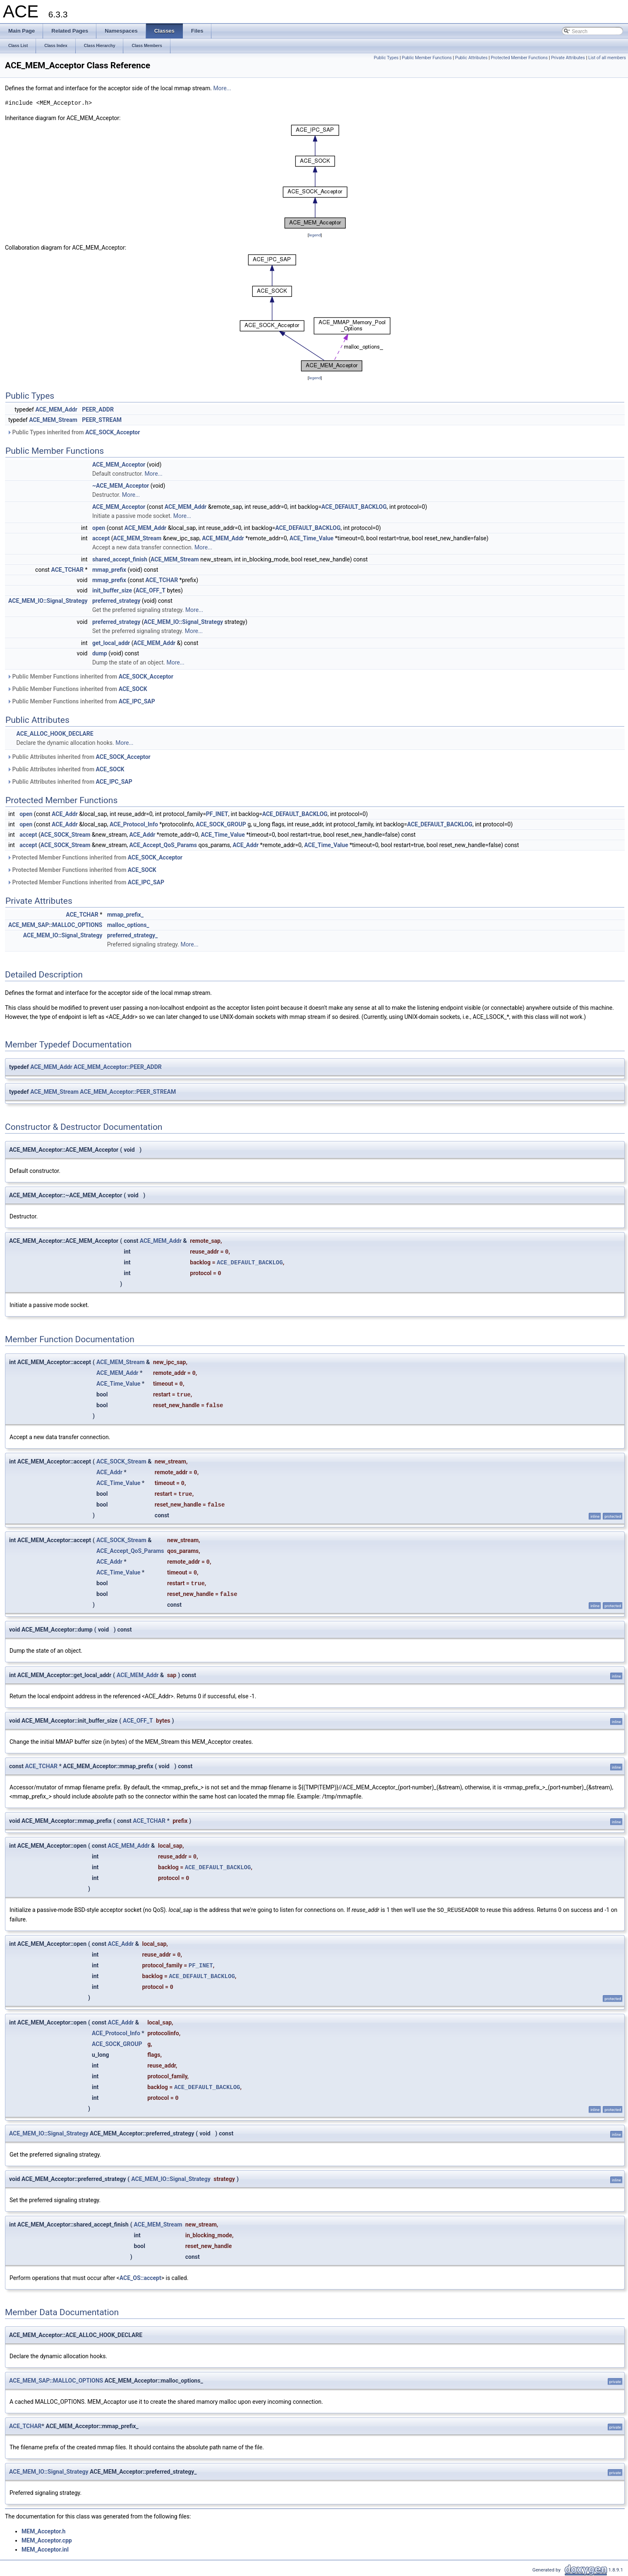 The image size is (628, 2576). What do you see at coordinates (55, 925) in the screenshot?
I see `ACE_MEM_SAP::MALLOC_OPTIONS` at bounding box center [55, 925].